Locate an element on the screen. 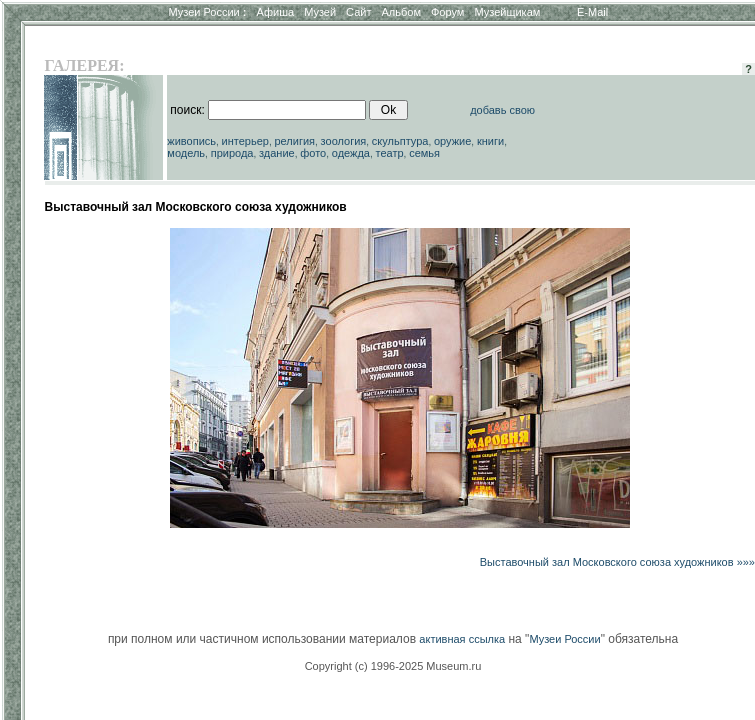 The height and width of the screenshot is (720, 755). религия is located at coordinates (295, 141).